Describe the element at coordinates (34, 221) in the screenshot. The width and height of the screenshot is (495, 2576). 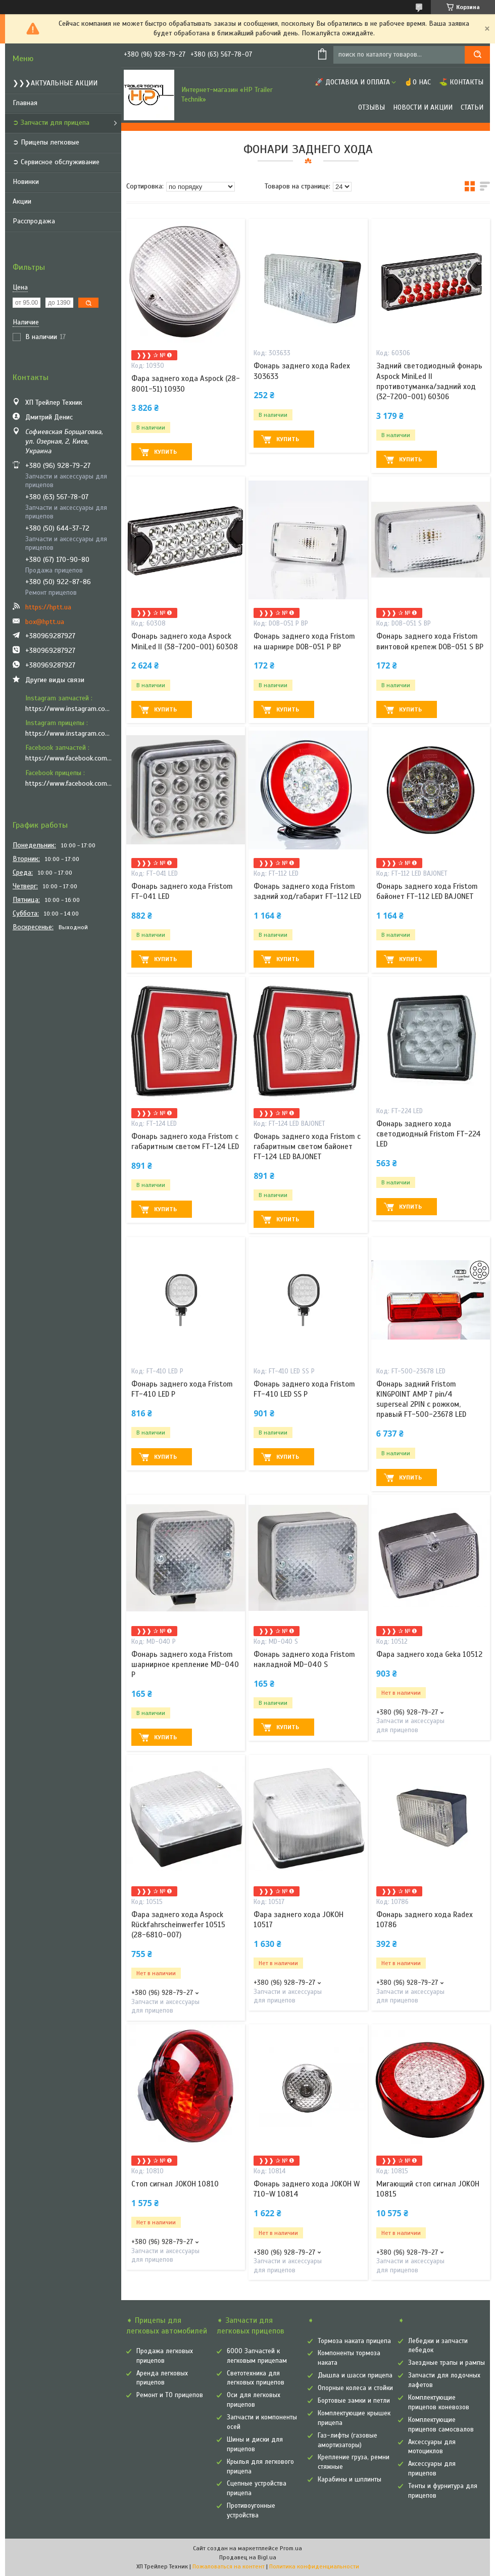
I see `Расспродажа` at that location.